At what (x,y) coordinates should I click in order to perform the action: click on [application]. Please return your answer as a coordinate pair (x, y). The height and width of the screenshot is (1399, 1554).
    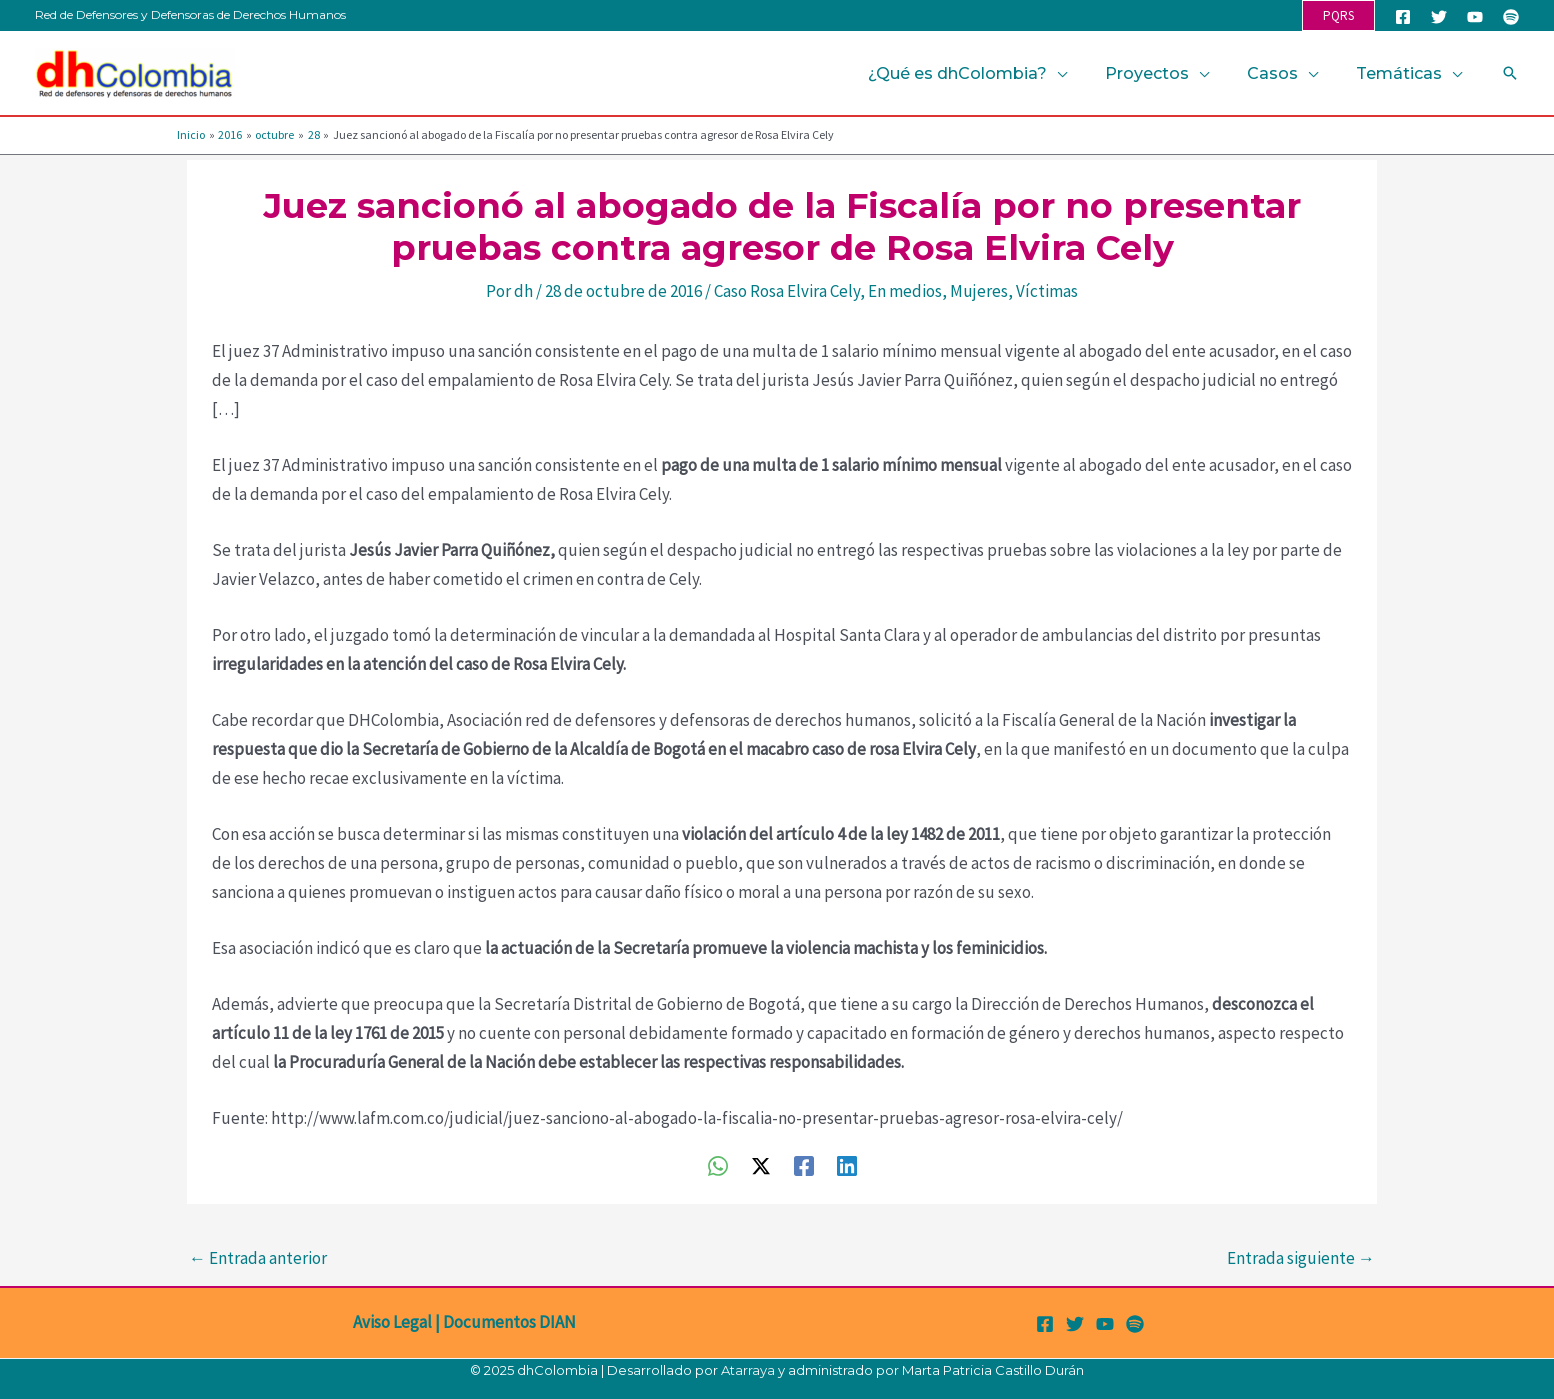
    Looking at the image, I should click on (1078, 73).